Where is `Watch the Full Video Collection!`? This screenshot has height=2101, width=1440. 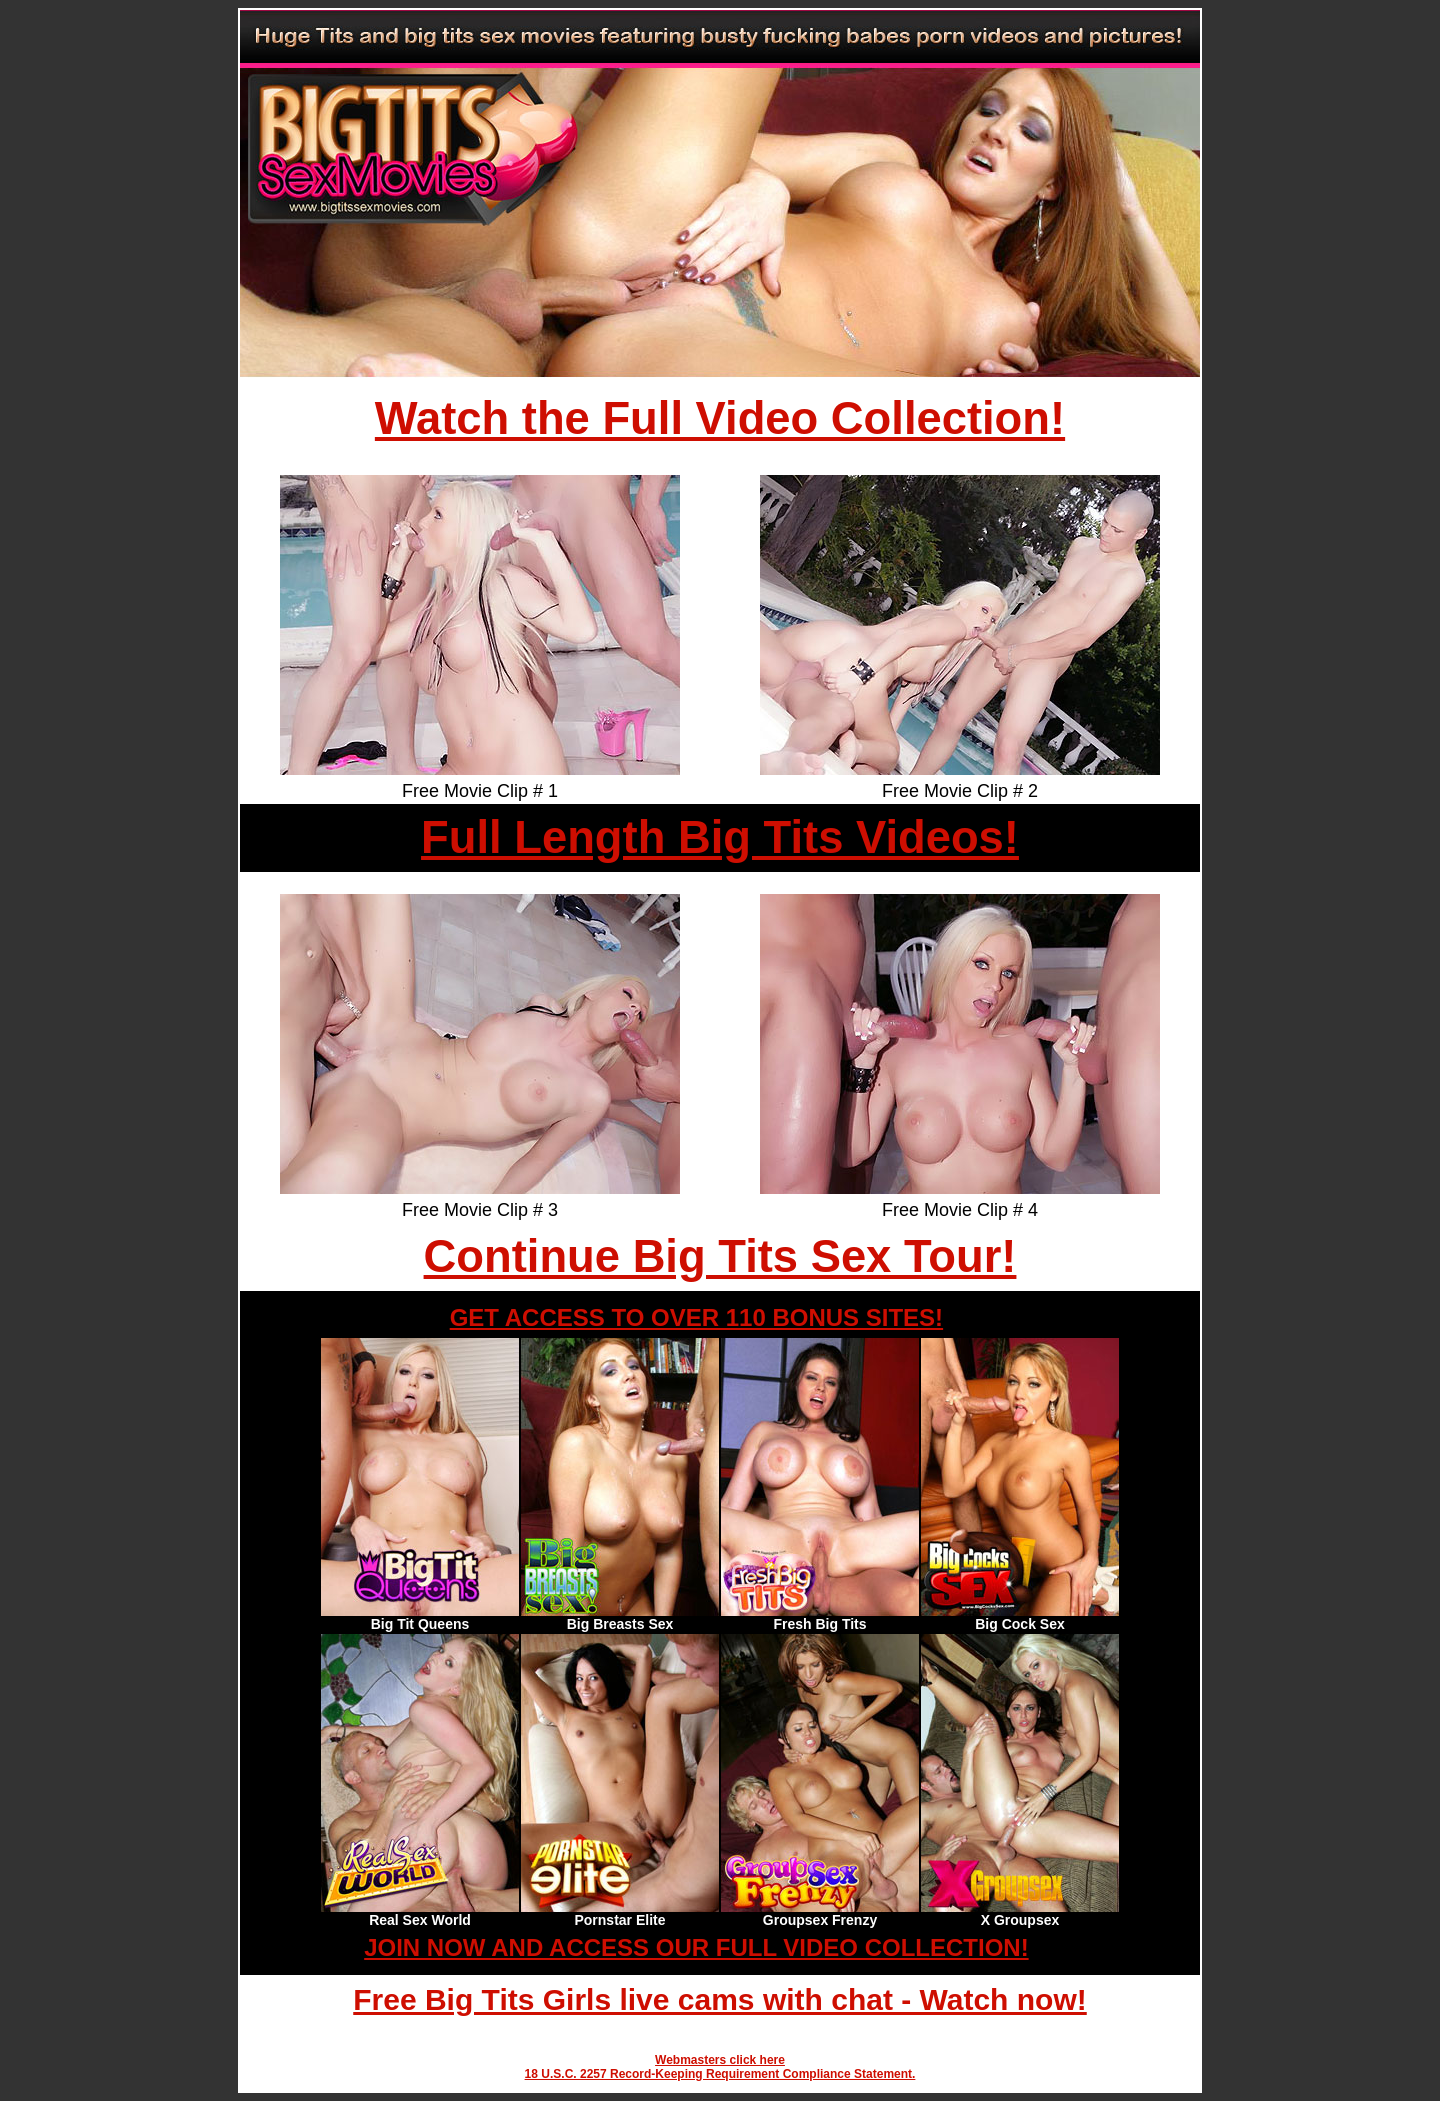
Watch the Full Video Collection! is located at coordinates (720, 418).